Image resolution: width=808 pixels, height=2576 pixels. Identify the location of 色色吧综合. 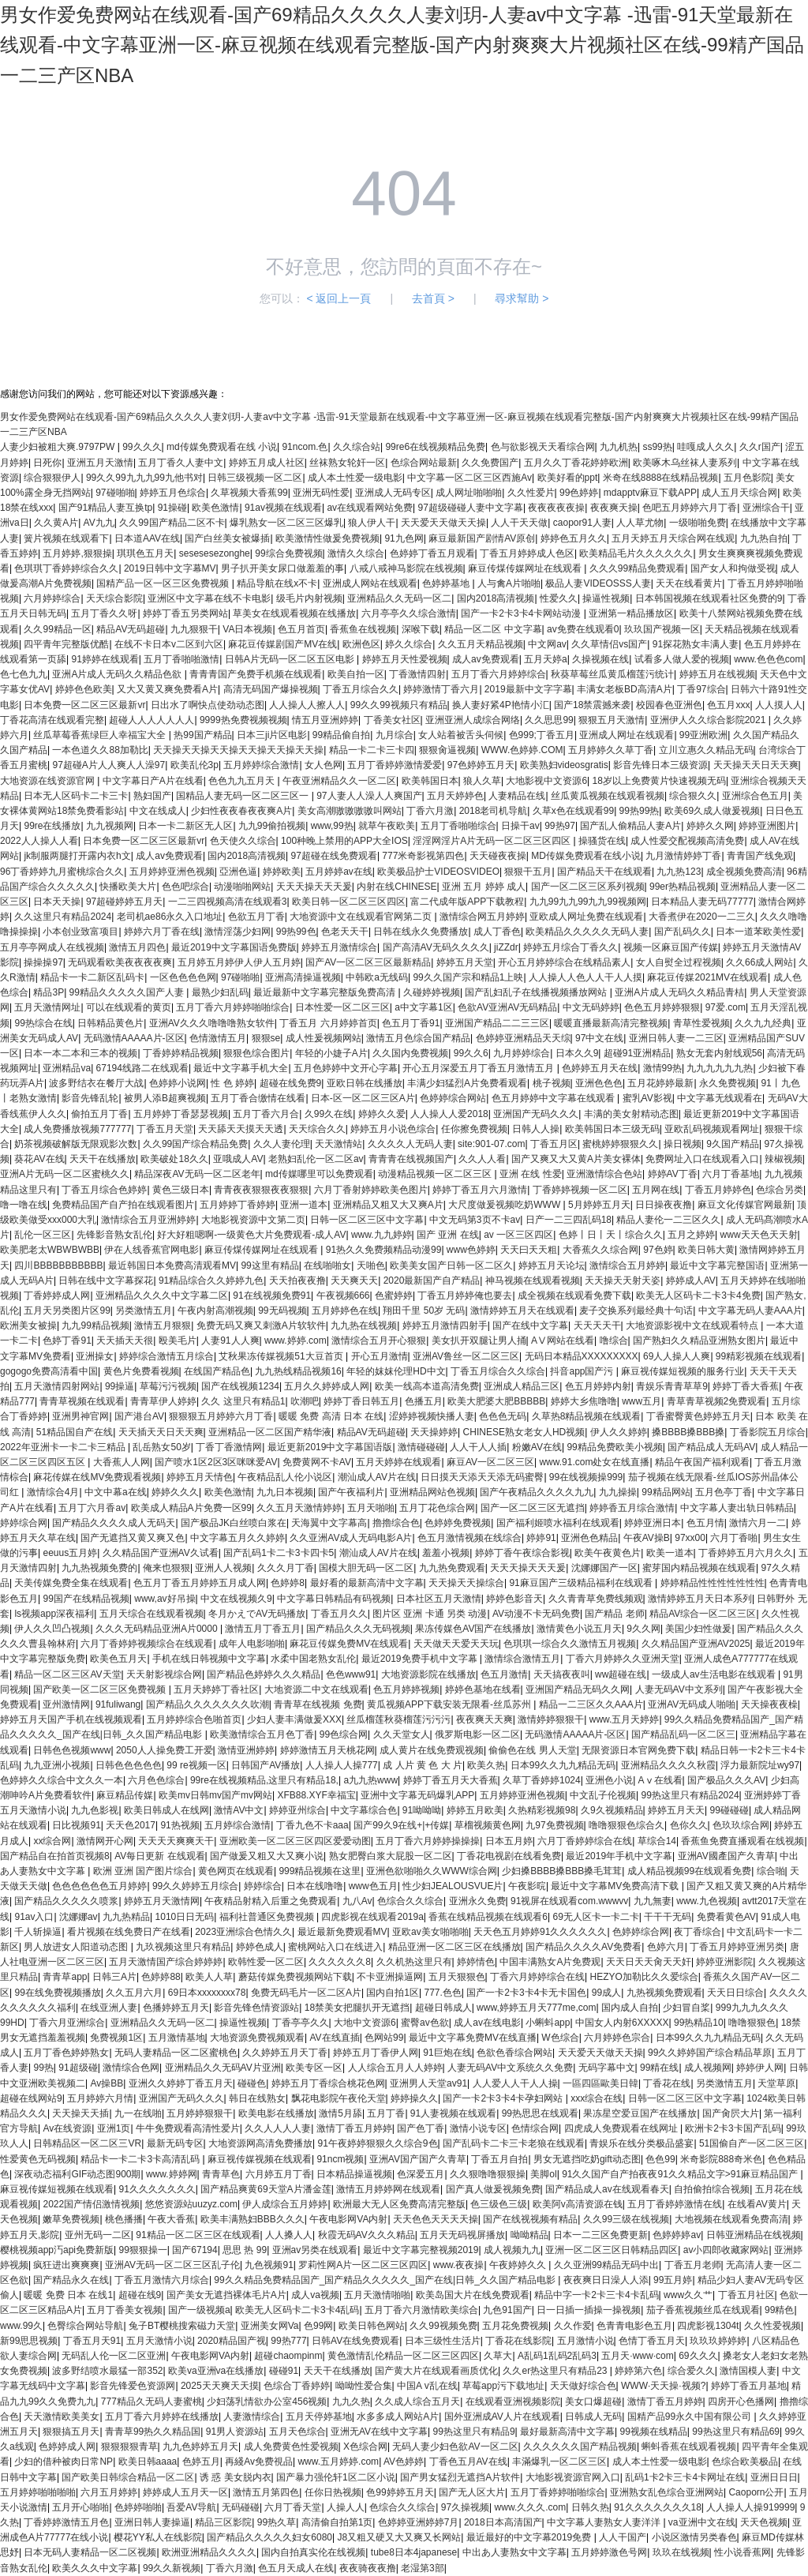
(185, 886).